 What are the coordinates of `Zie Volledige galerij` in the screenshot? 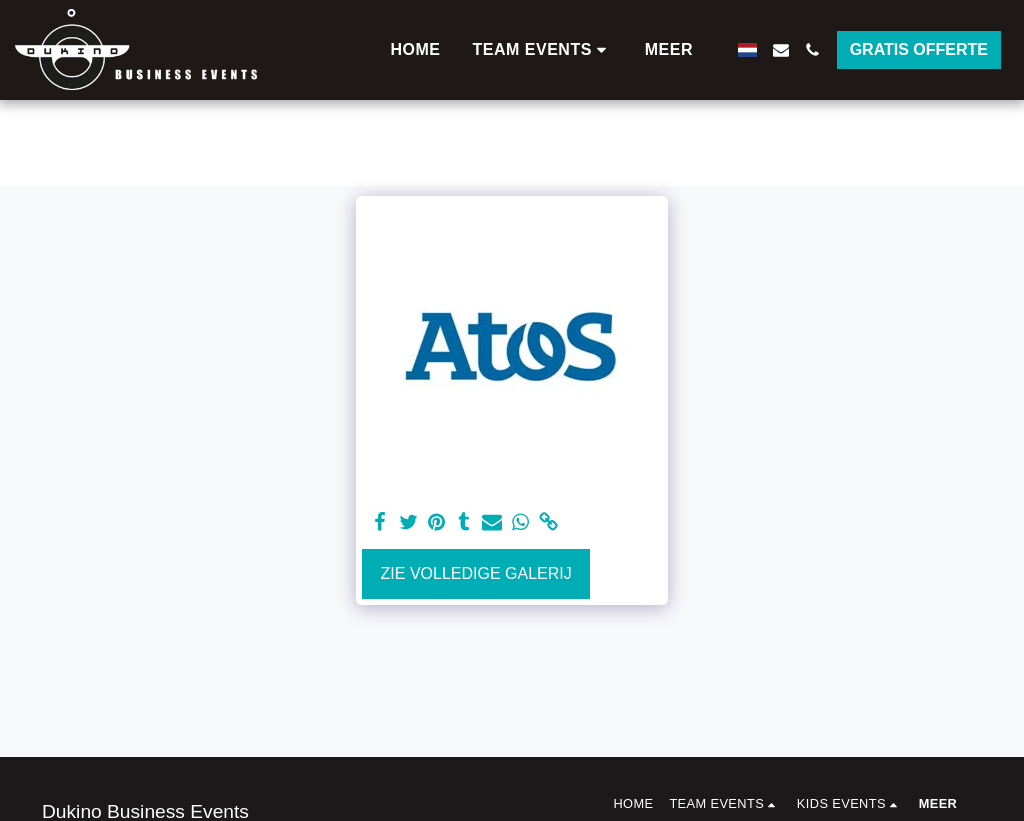 It's located at (476, 573).